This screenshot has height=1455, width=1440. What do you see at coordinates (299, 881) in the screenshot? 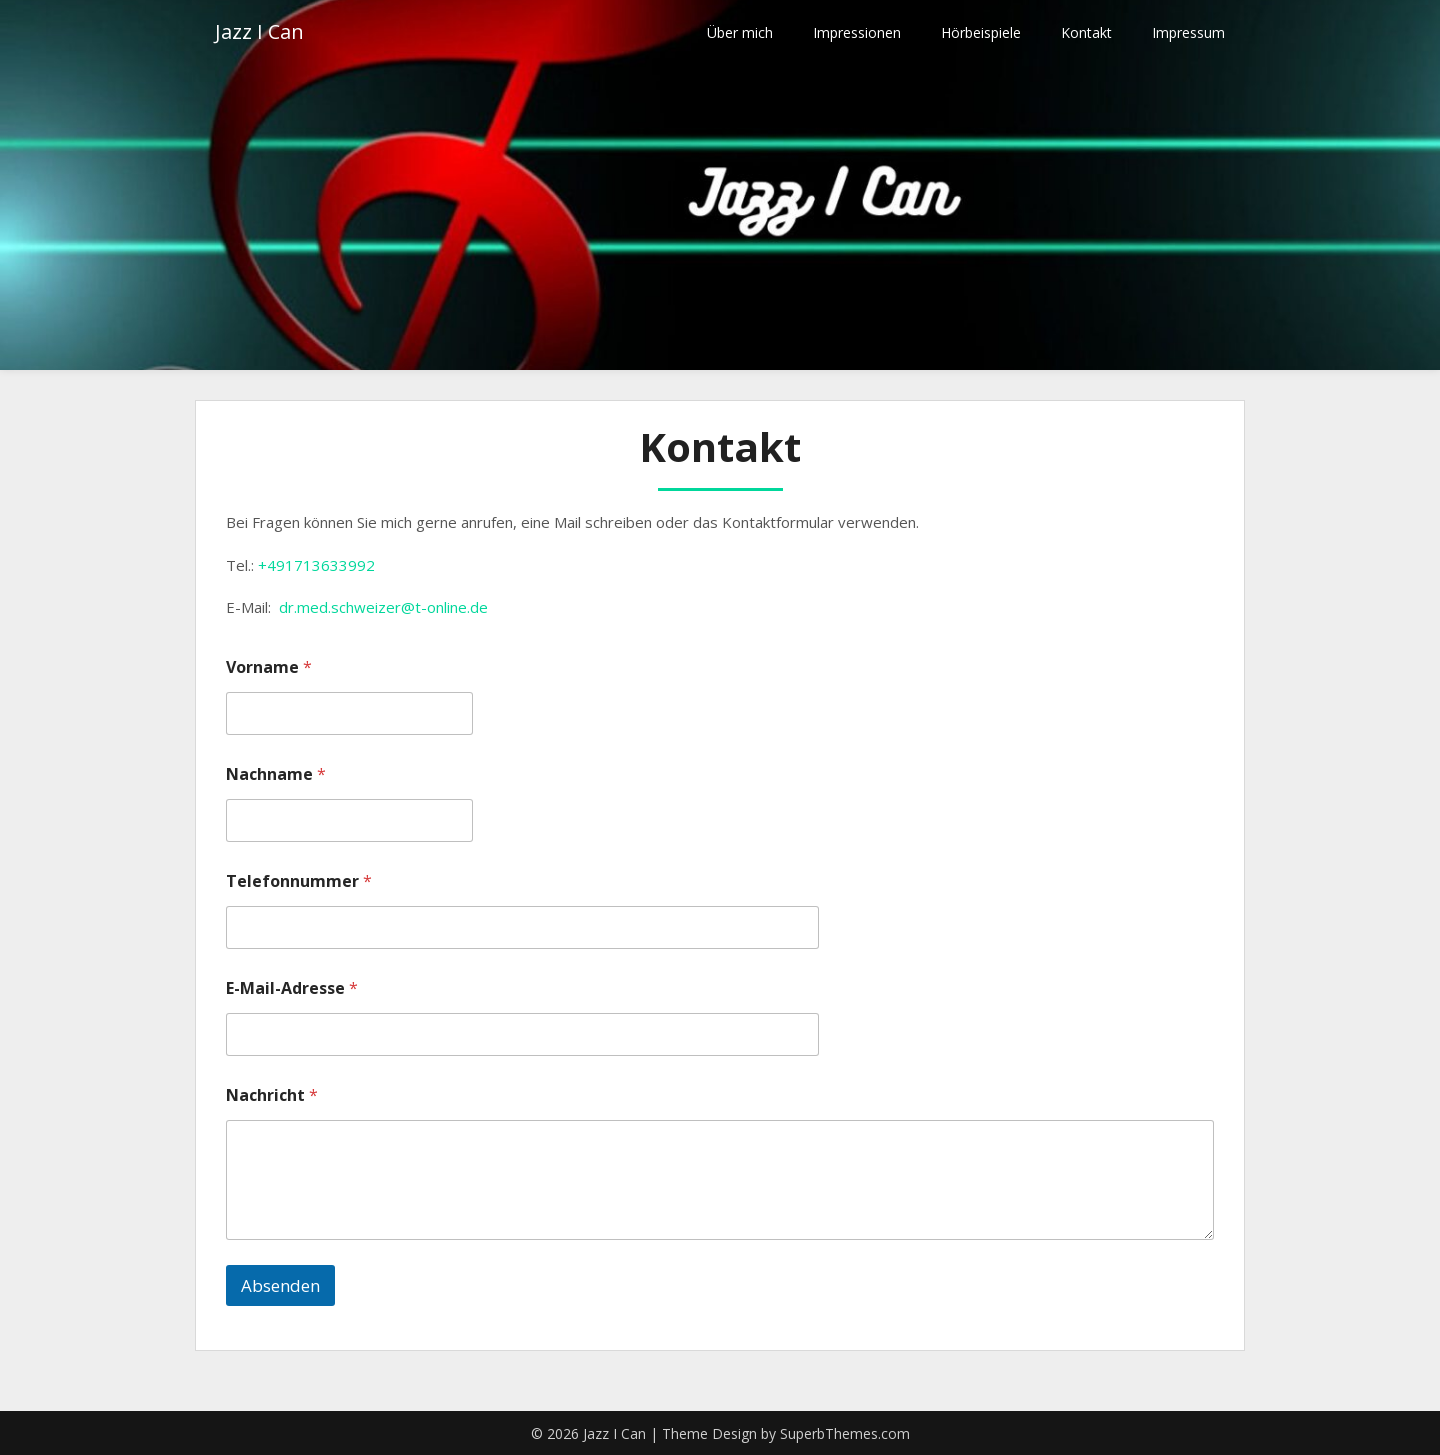
I see `Telefonnummer` at bounding box center [299, 881].